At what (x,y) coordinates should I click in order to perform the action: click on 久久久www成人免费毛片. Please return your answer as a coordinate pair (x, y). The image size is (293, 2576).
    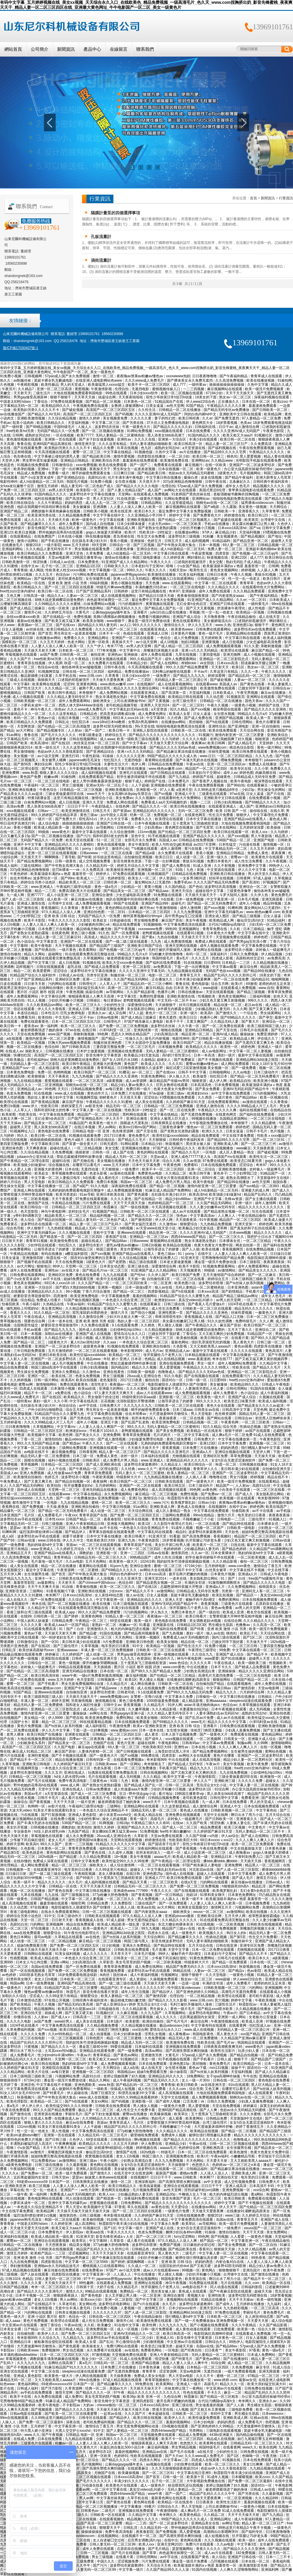
    Looking at the image, I should click on (145, 380).